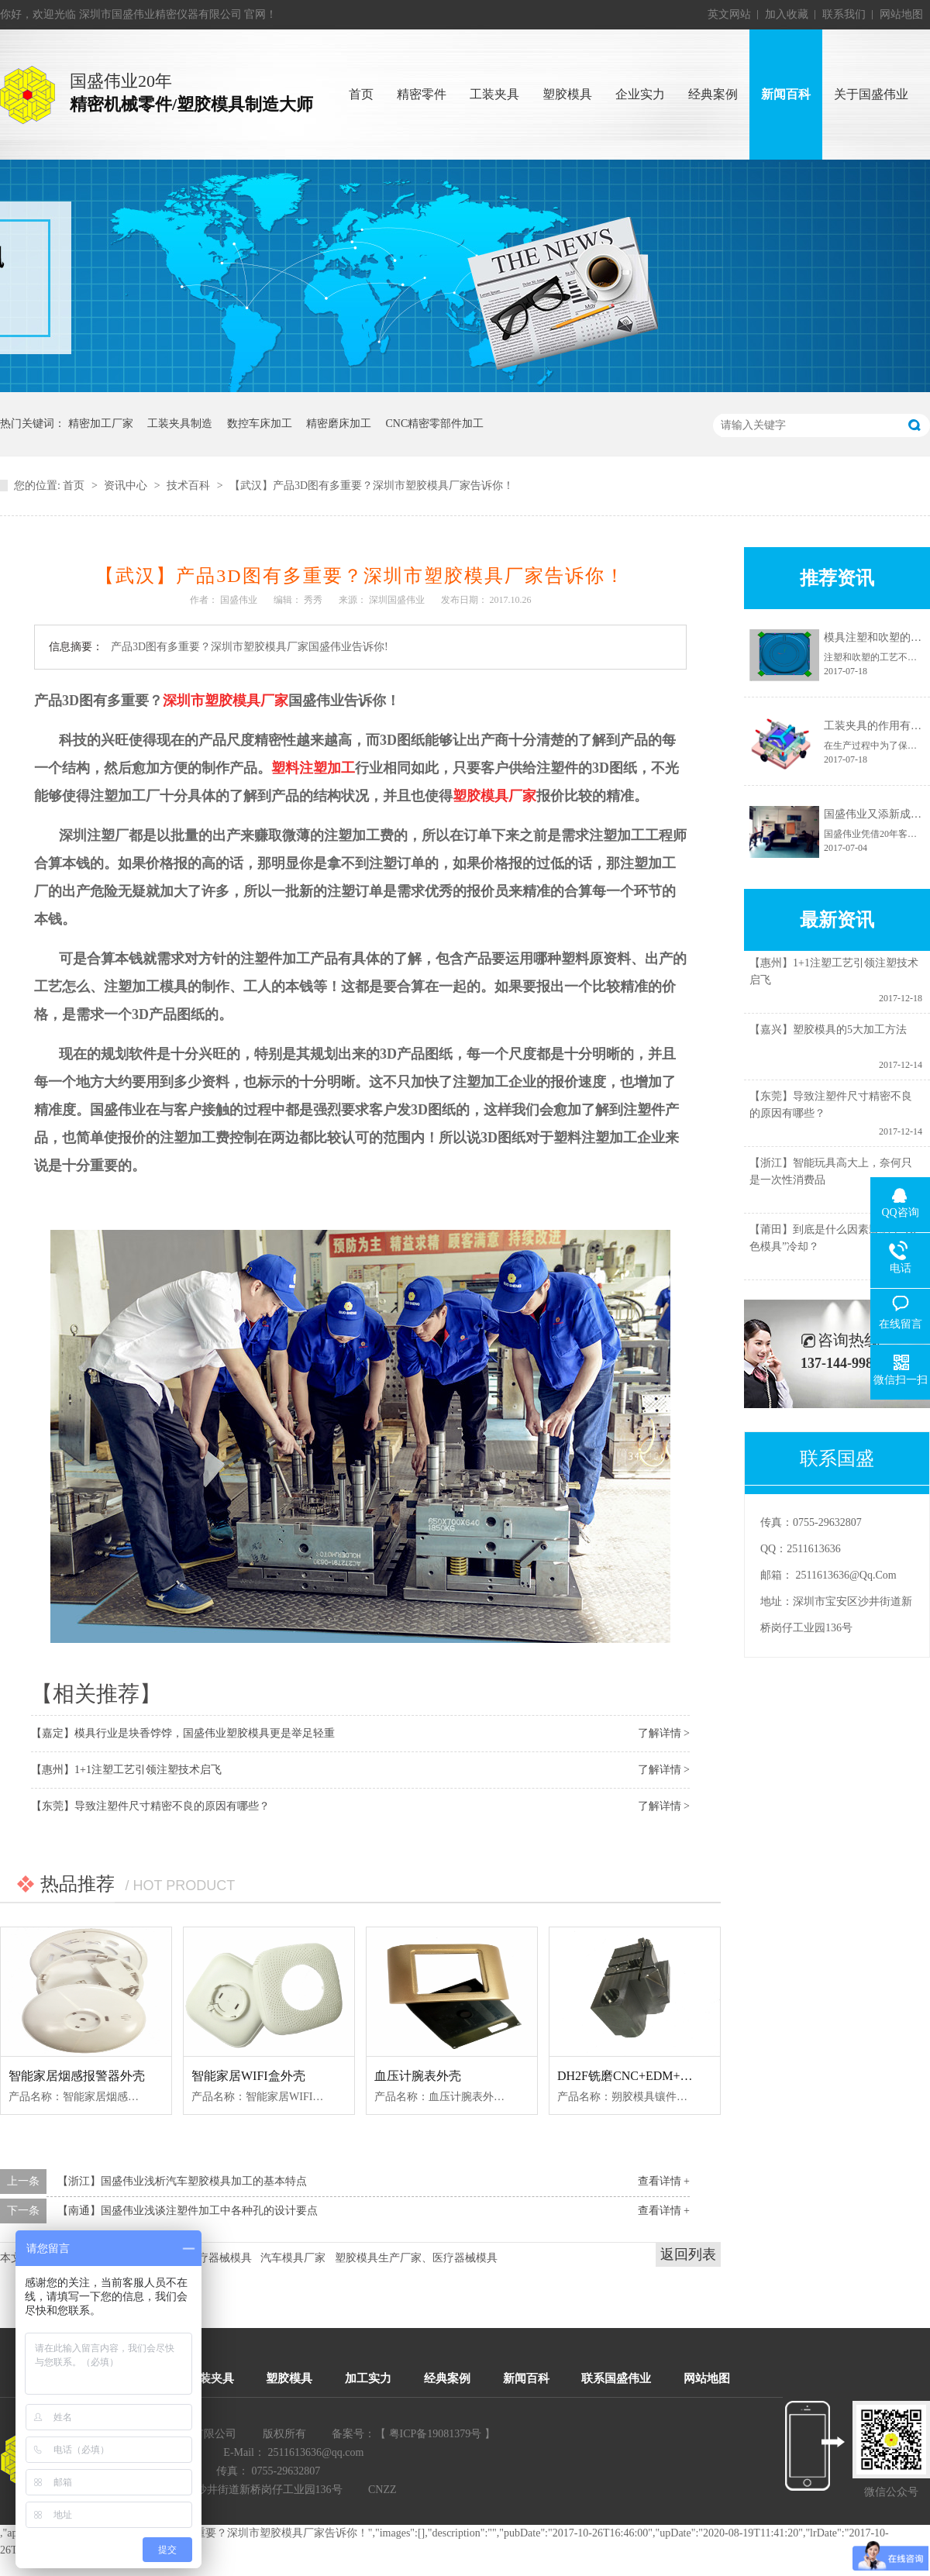  I want to click on 【武汉】产品3D图有多重要？深圳市塑胶模具厂家告诉你！, so click(371, 485).